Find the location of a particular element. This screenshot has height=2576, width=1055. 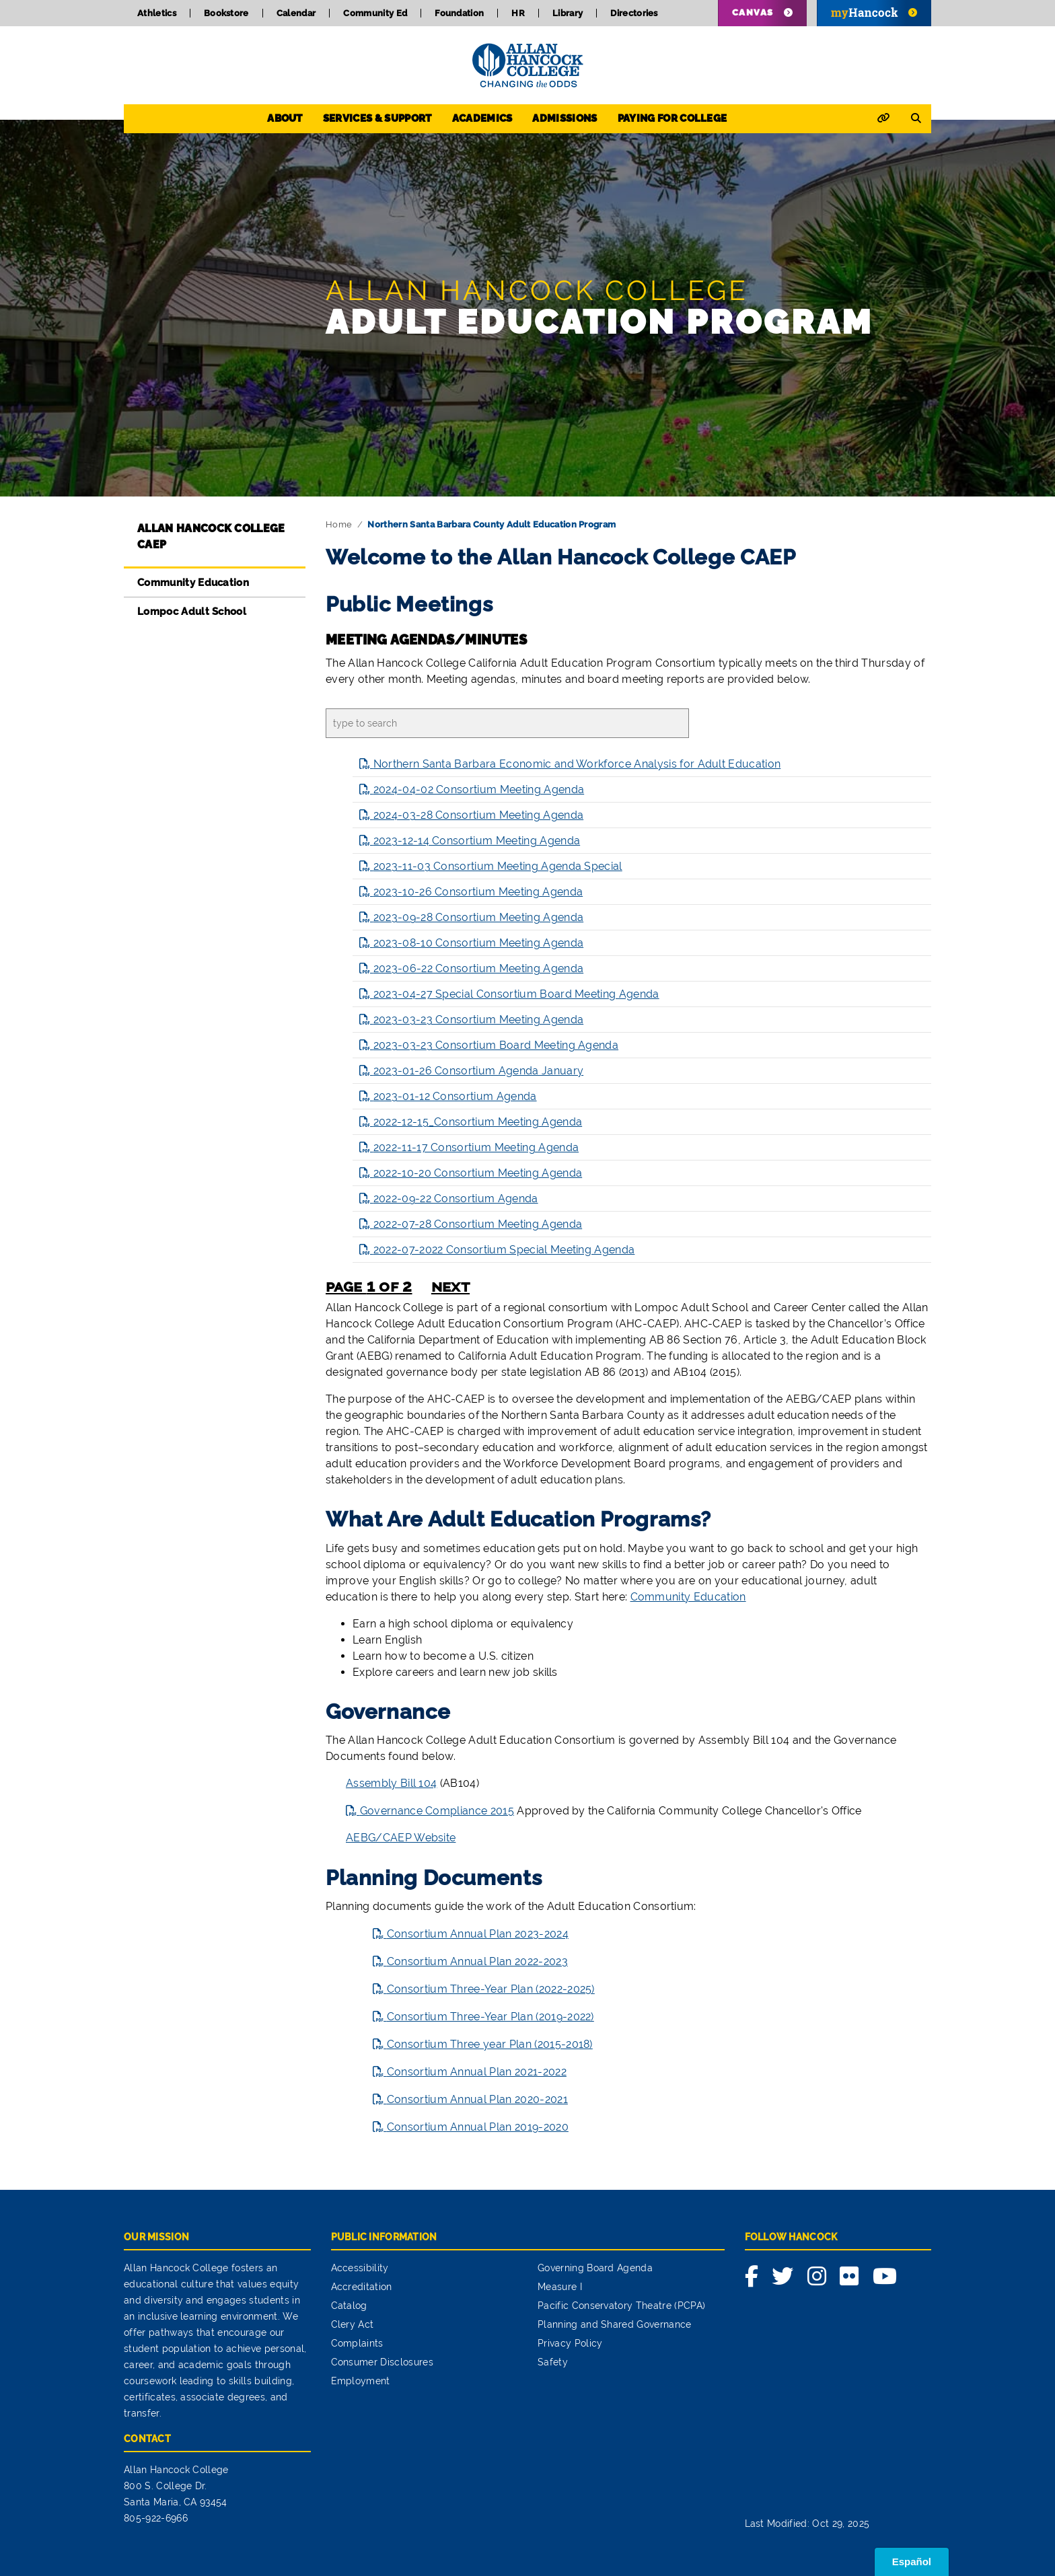

2022-10-20 Consortium Meeting Agenda is located at coordinates (478, 1173).